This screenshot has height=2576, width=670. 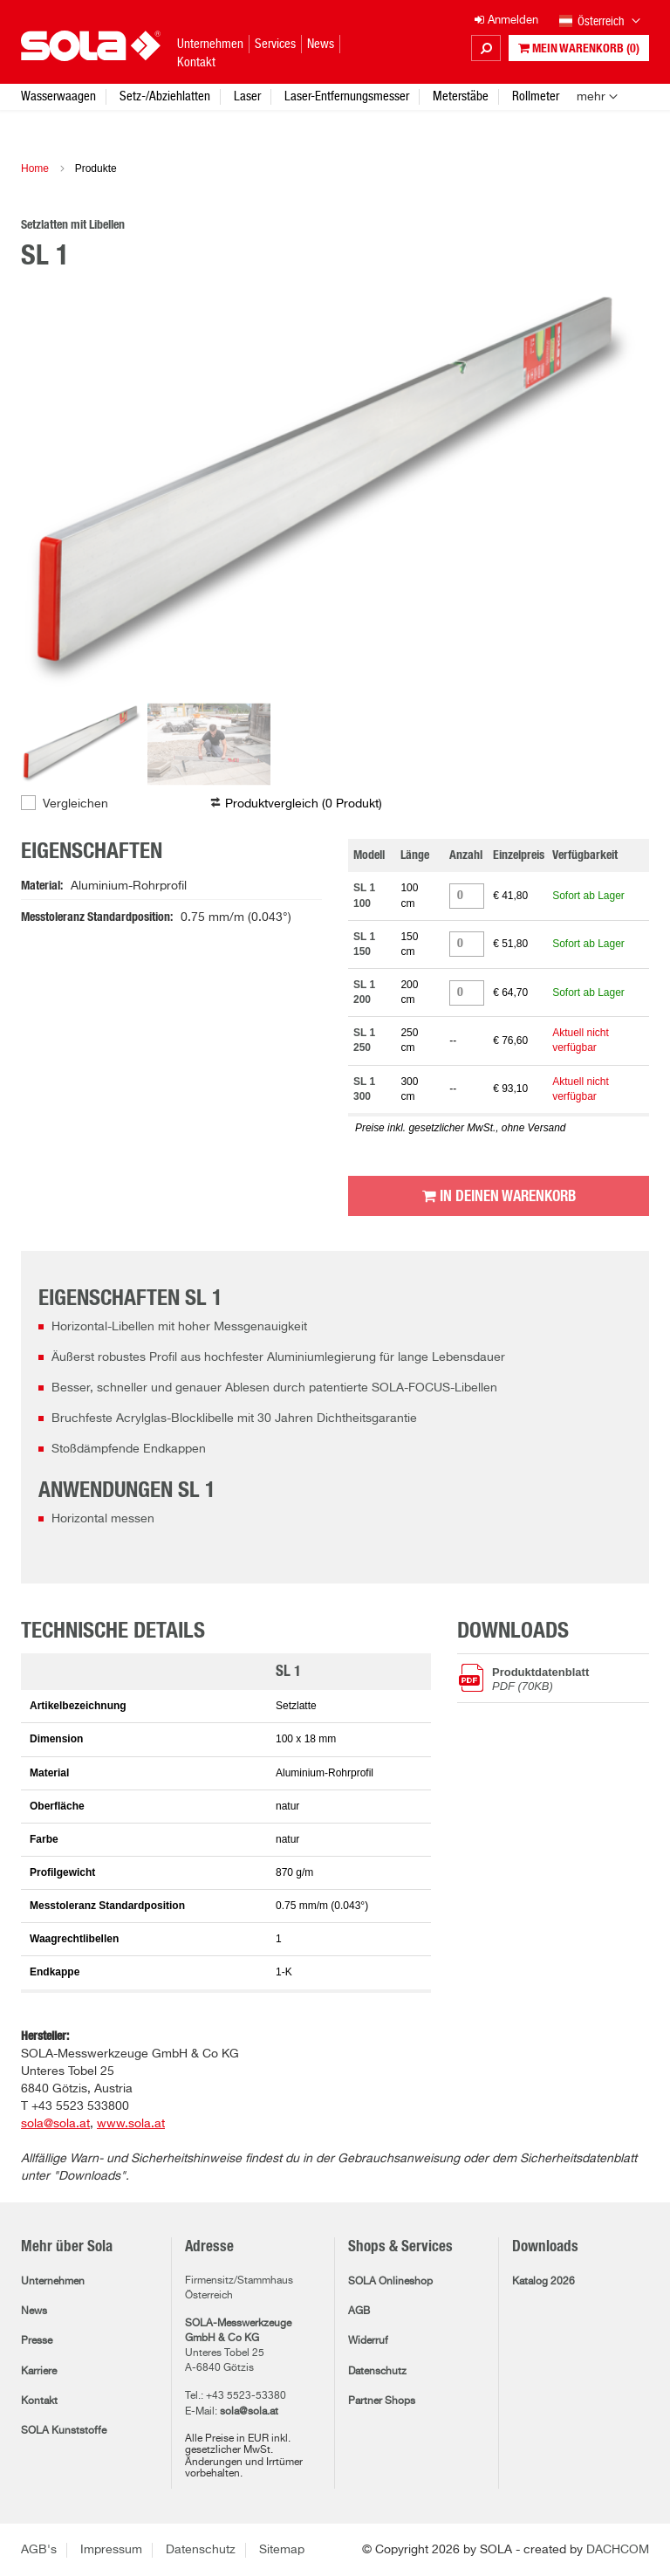 I want to click on [option], so click(x=335, y=488).